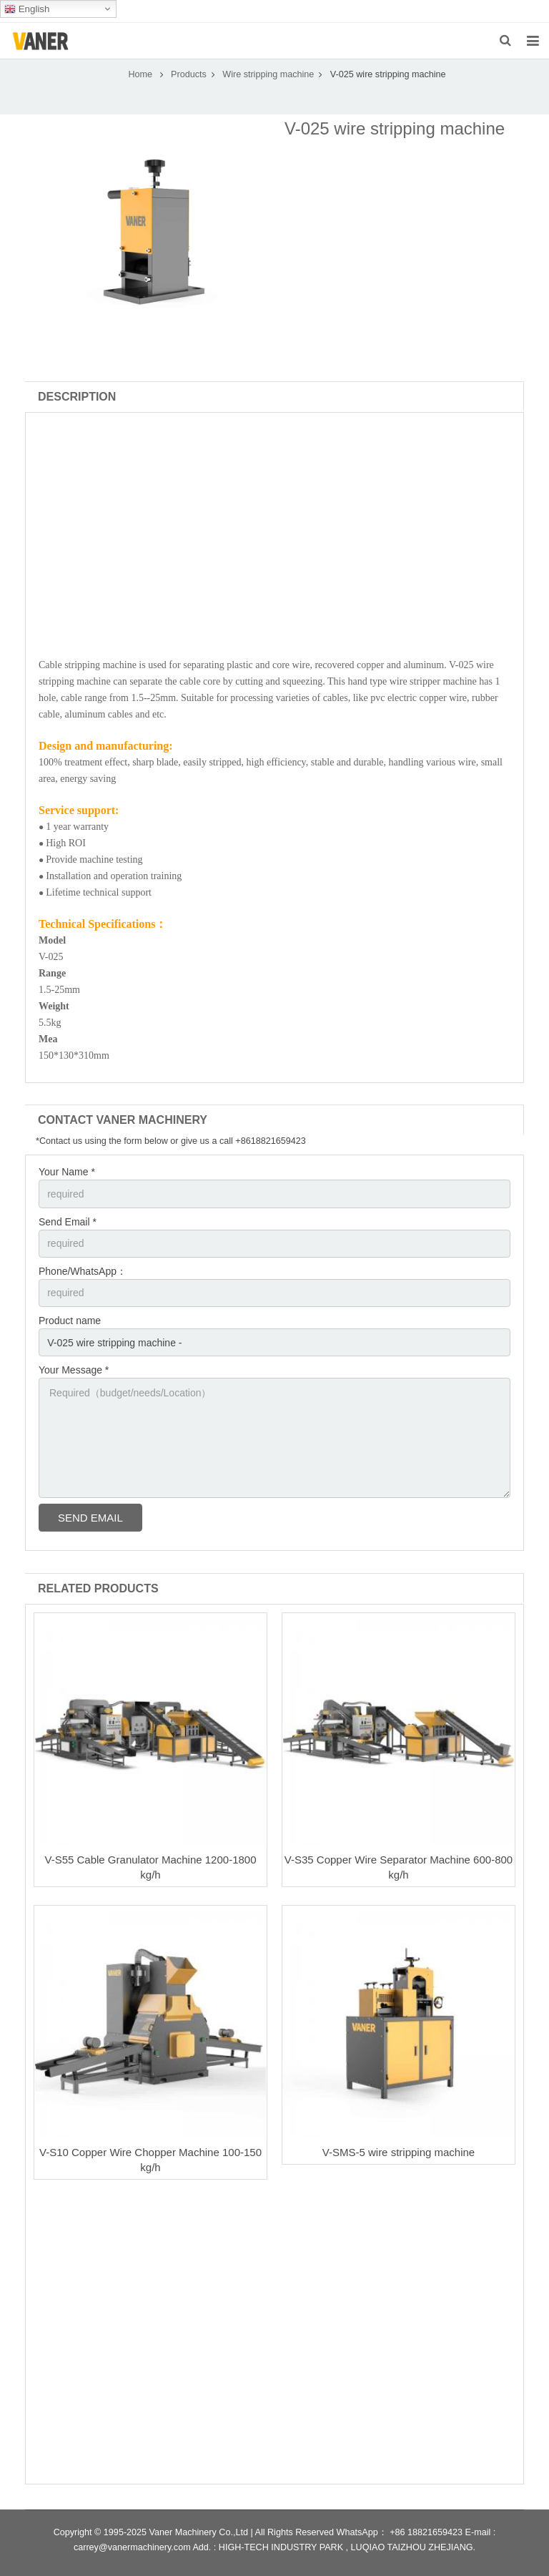 This screenshot has width=549, height=2576. Describe the element at coordinates (70, 1320) in the screenshot. I see `Product name` at that location.